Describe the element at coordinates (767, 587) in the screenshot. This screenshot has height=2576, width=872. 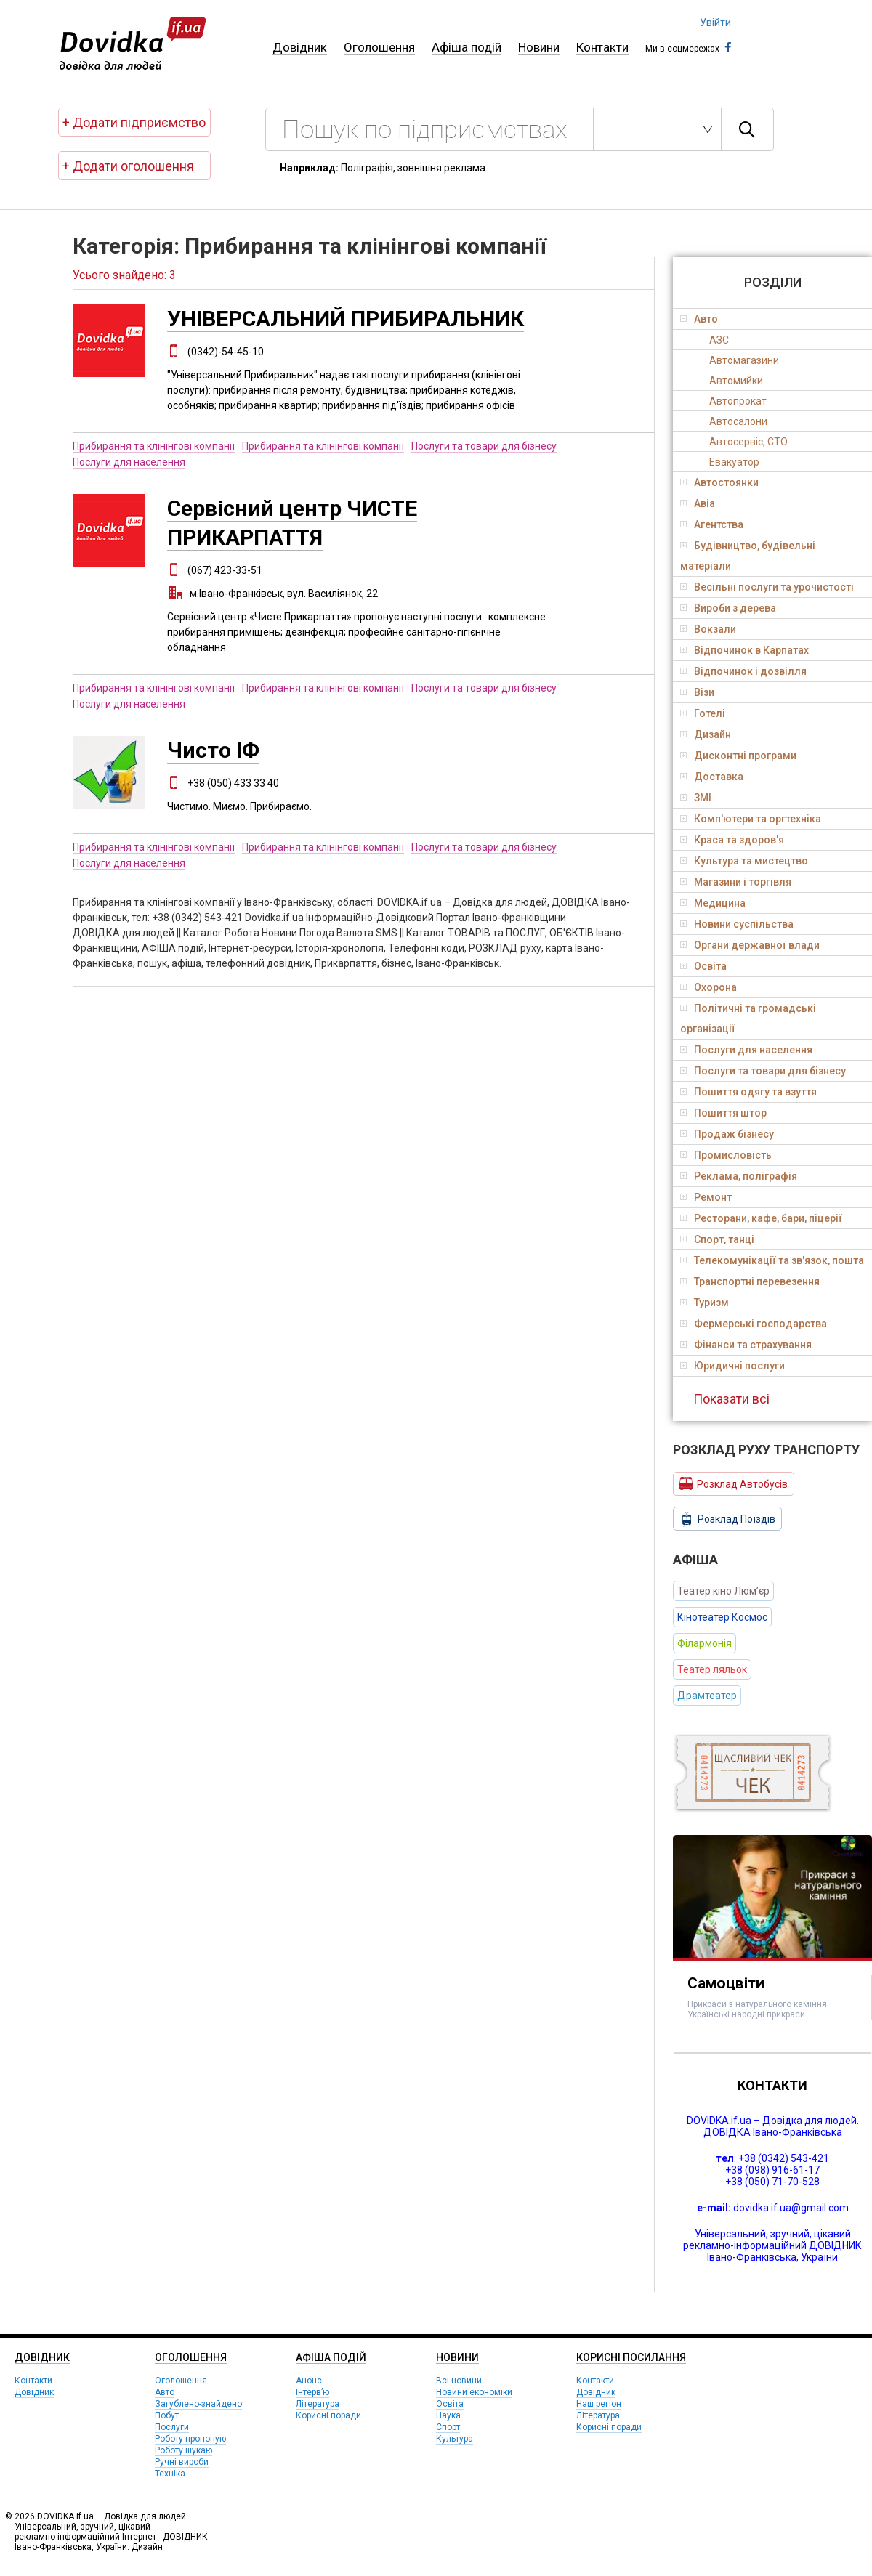
I see `Весільні послуги та урочистості [tab]` at that location.